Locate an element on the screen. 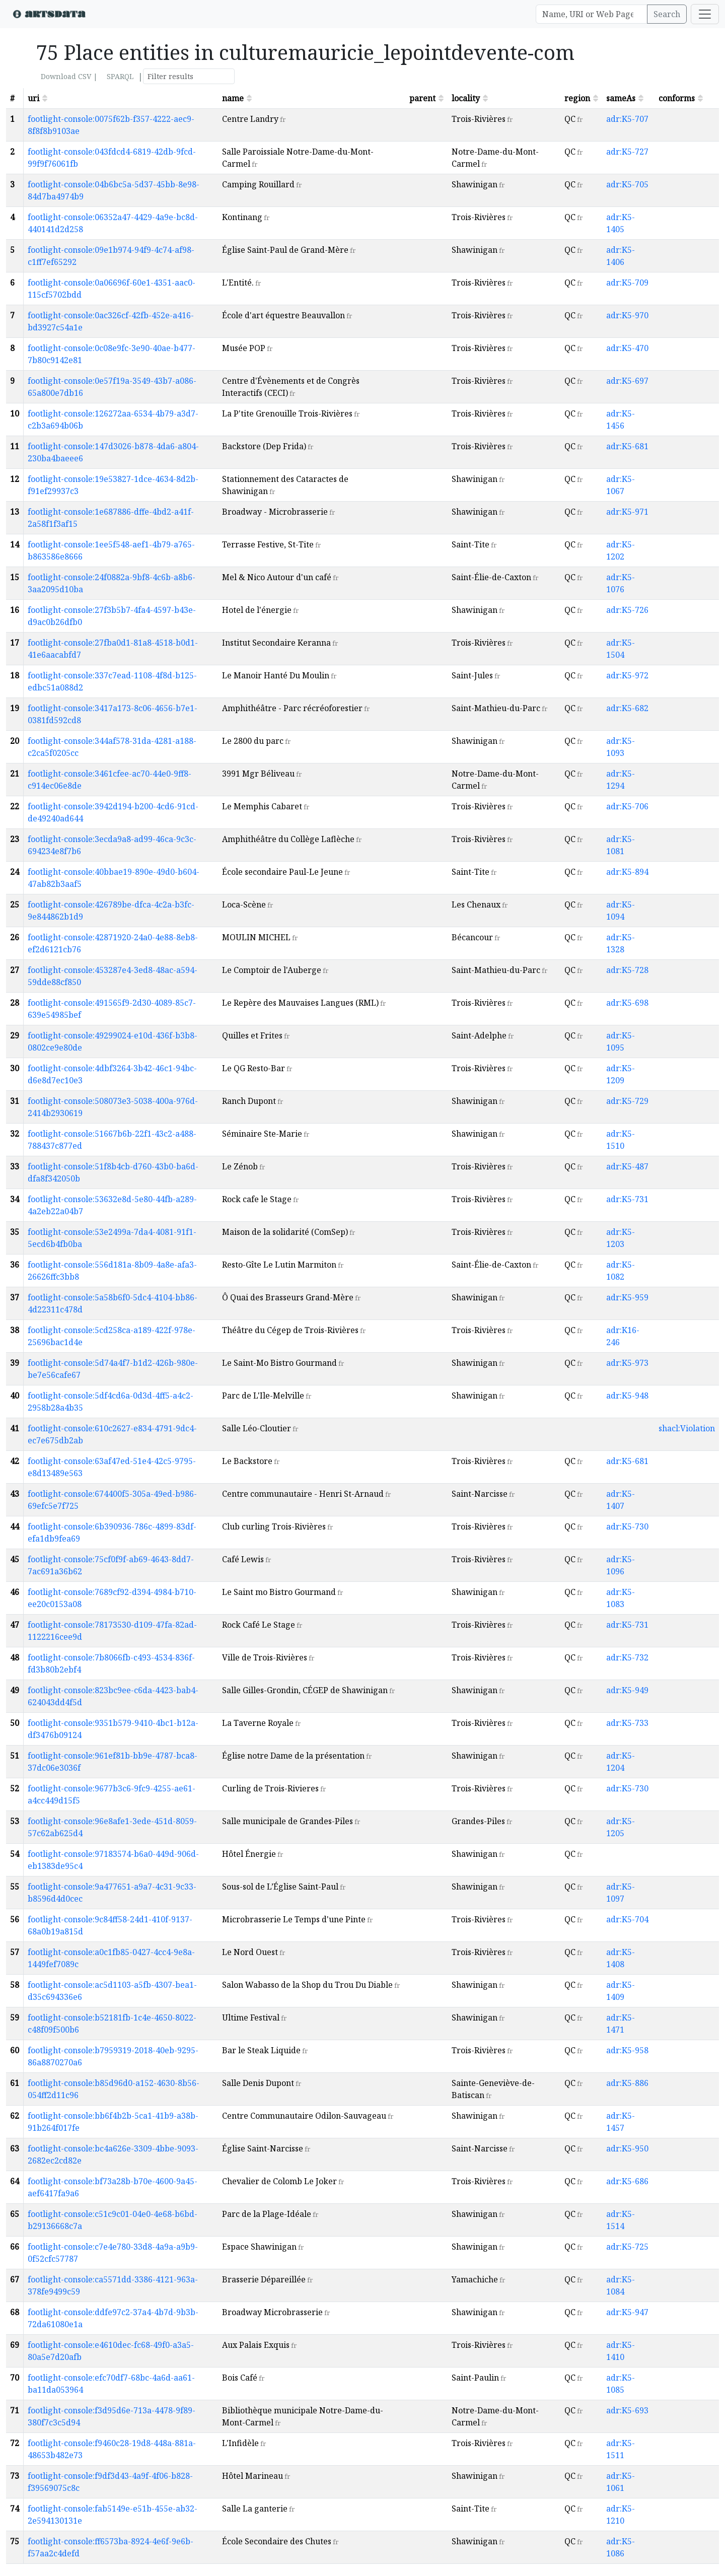 This screenshot has height=2576, width=725. adr:K5-733 is located at coordinates (627, 1722).